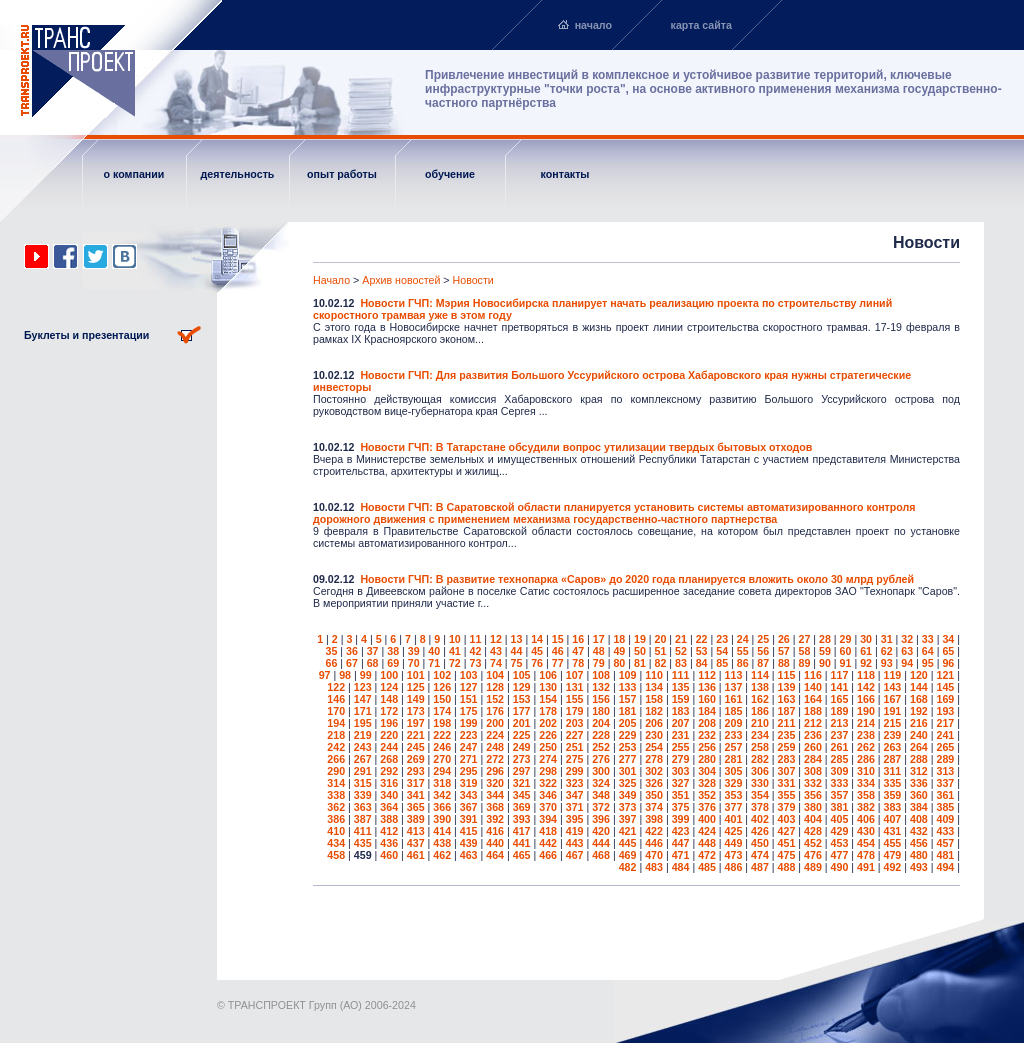 The width and height of the screenshot is (1024, 1043). I want to click on 412, so click(389, 831).